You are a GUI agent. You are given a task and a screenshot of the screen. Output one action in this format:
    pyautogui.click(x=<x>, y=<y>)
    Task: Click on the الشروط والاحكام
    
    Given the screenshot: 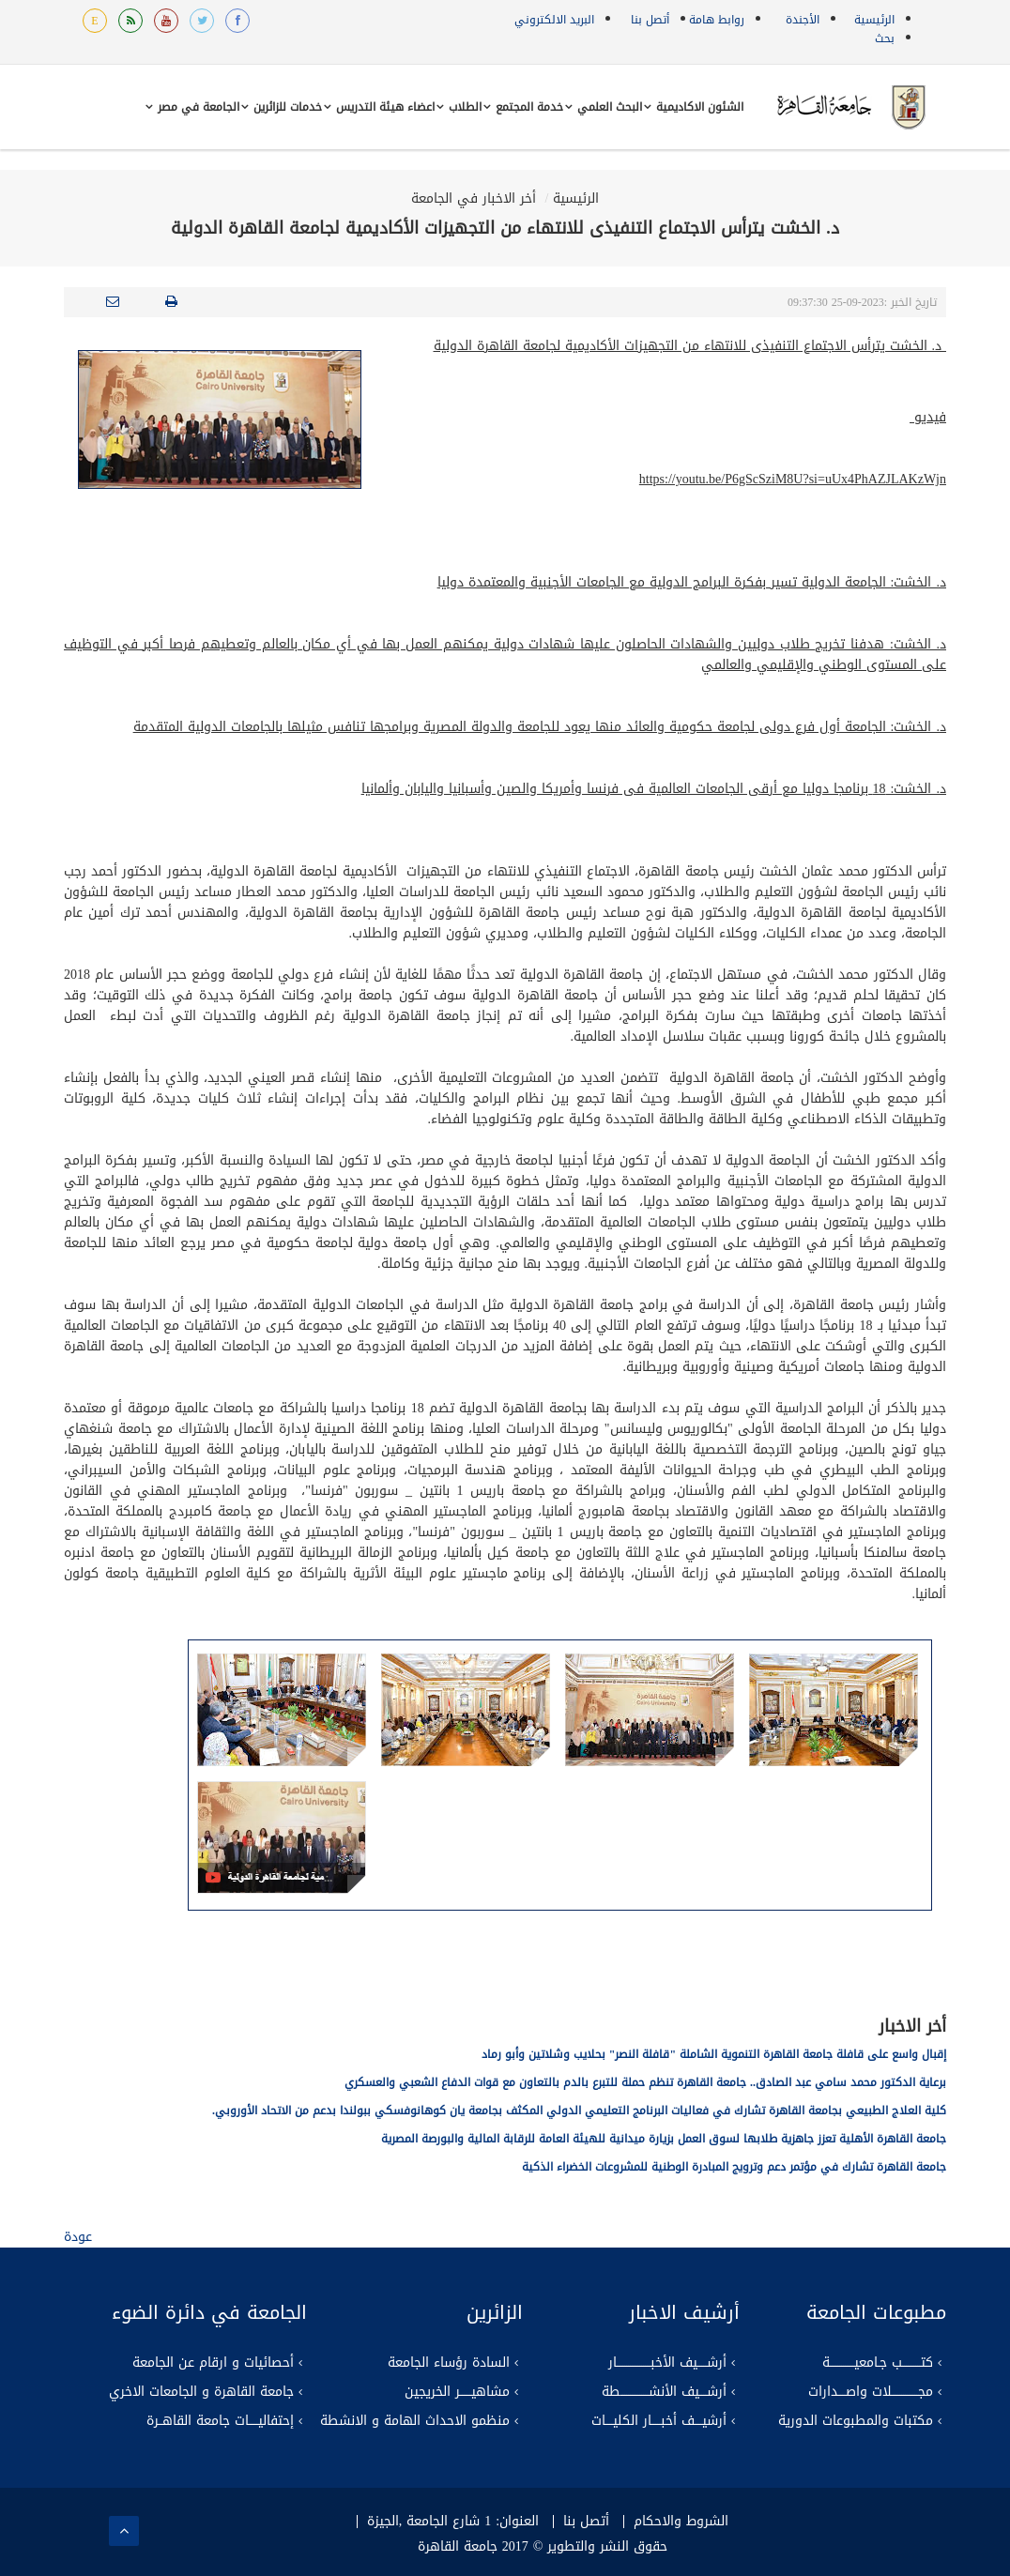 What is the action you would take?
    pyautogui.click(x=681, y=2521)
    